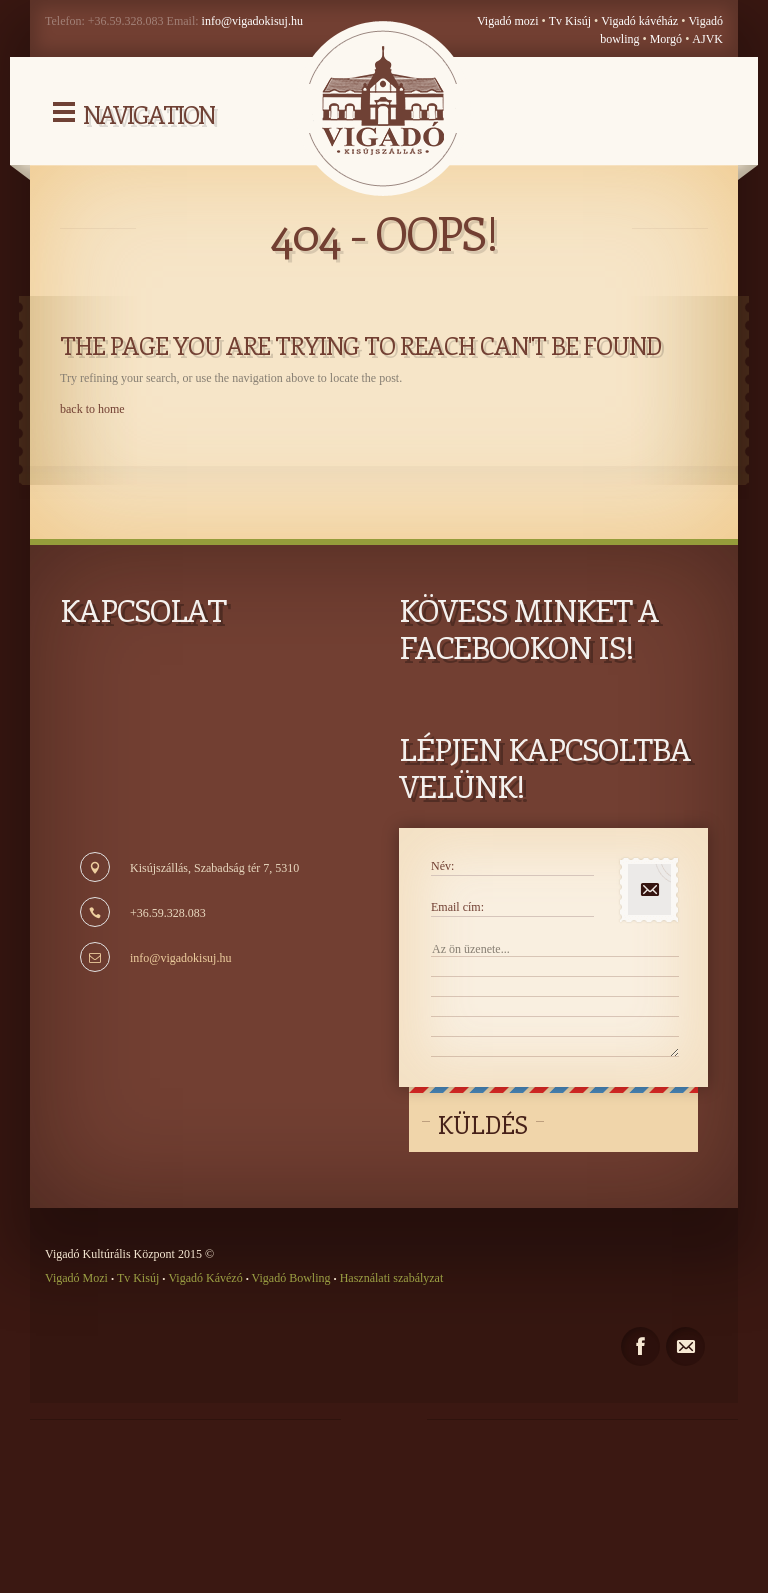 The height and width of the screenshot is (1593, 768). I want to click on Navigation, so click(148, 114).